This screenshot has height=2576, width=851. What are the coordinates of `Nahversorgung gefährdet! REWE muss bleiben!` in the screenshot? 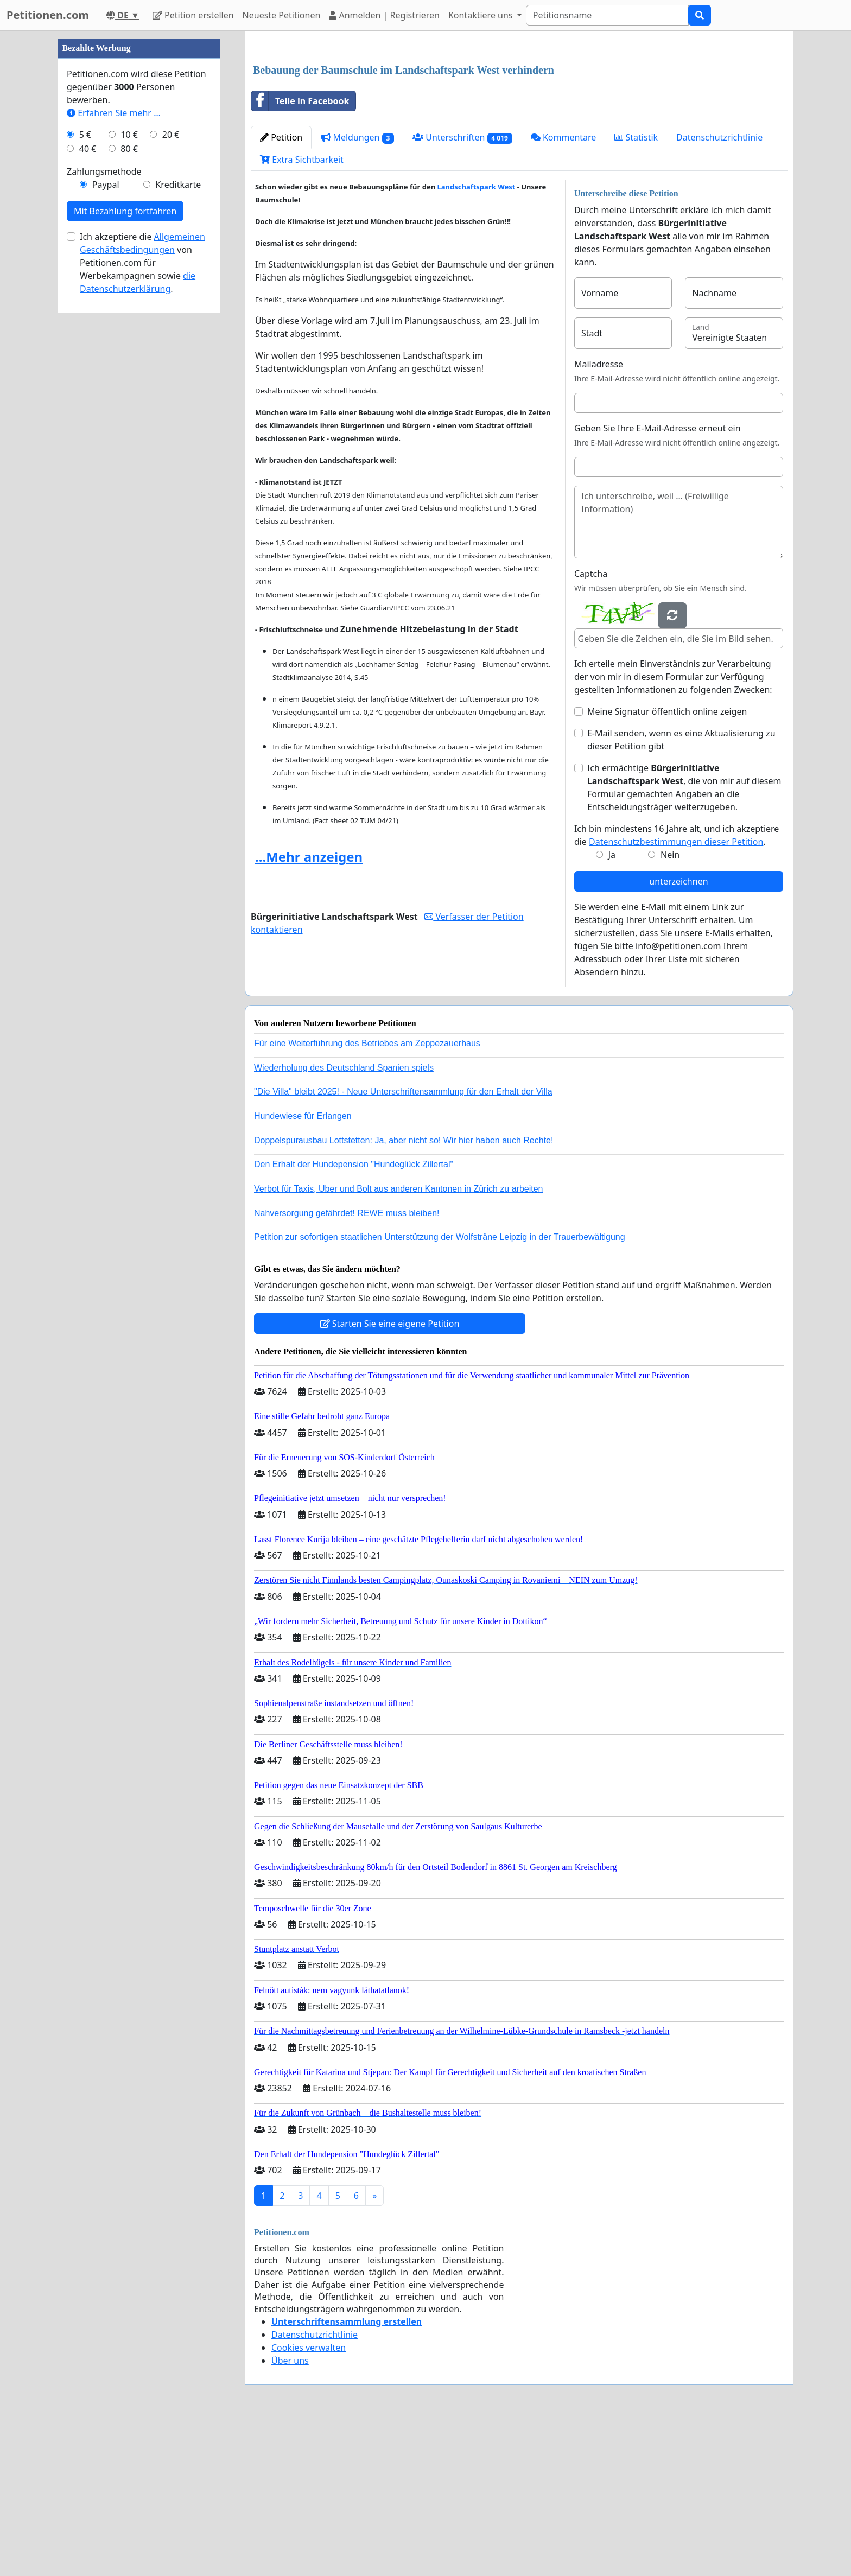 It's located at (347, 1365).